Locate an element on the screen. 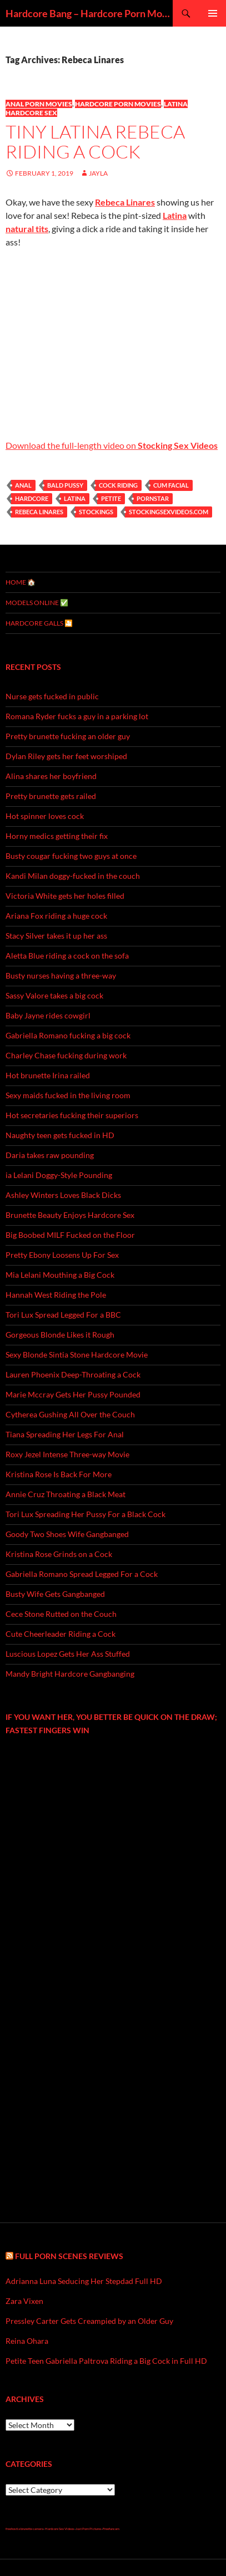 This screenshot has width=226, height=2576. cum facial is located at coordinates (171, 485).